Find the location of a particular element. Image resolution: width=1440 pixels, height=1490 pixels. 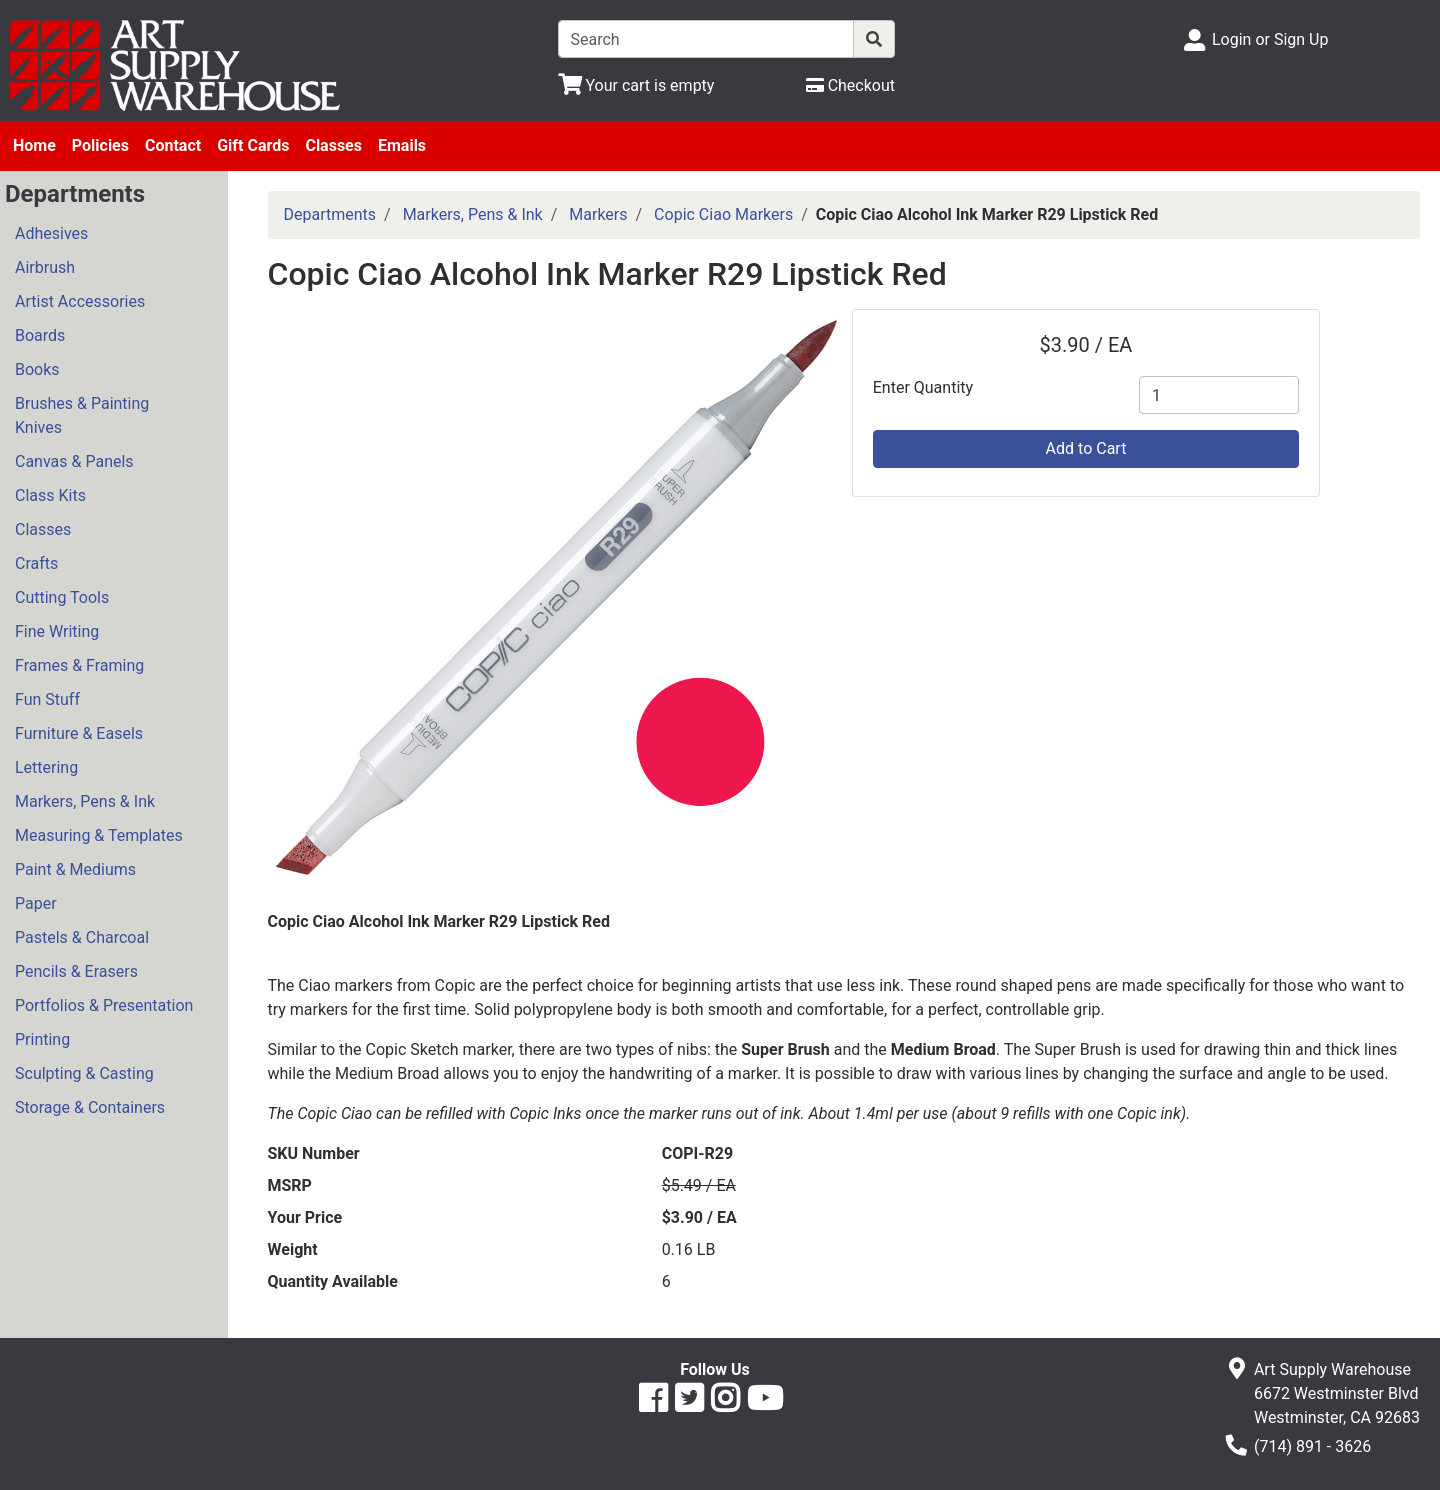

Login or Sign Up is located at coordinates (1270, 39).